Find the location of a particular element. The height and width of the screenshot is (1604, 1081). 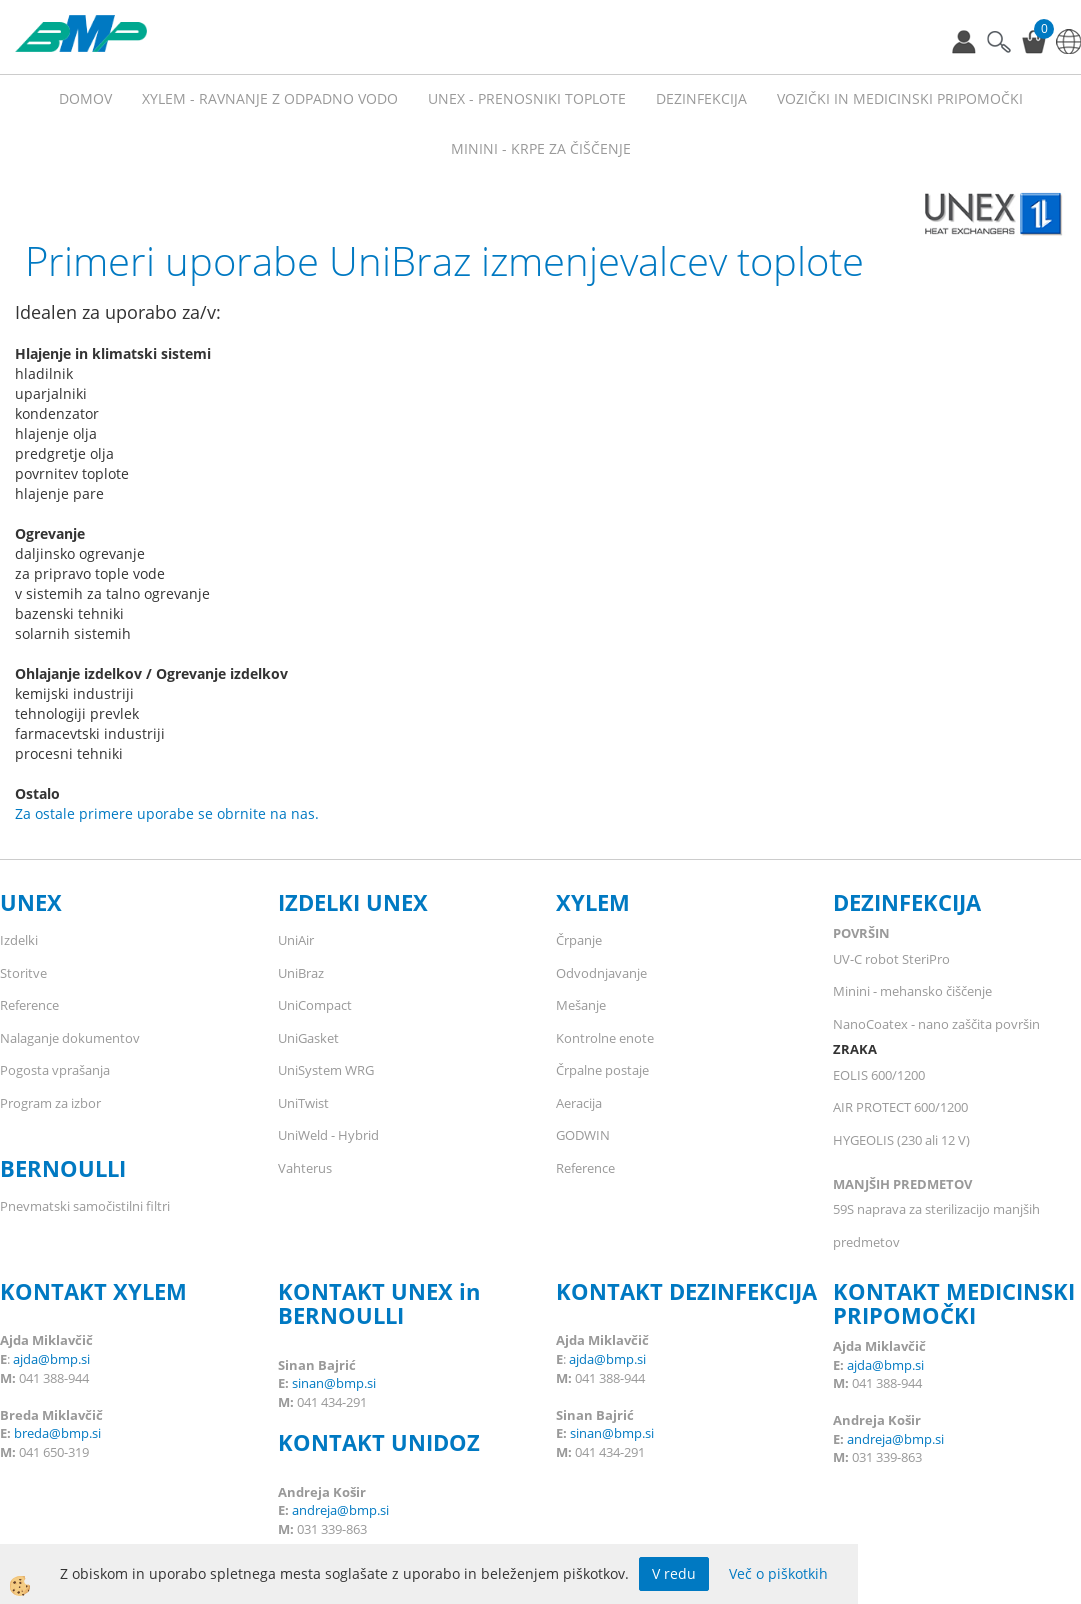

EOLIS 600/1200 is located at coordinates (879, 1075).